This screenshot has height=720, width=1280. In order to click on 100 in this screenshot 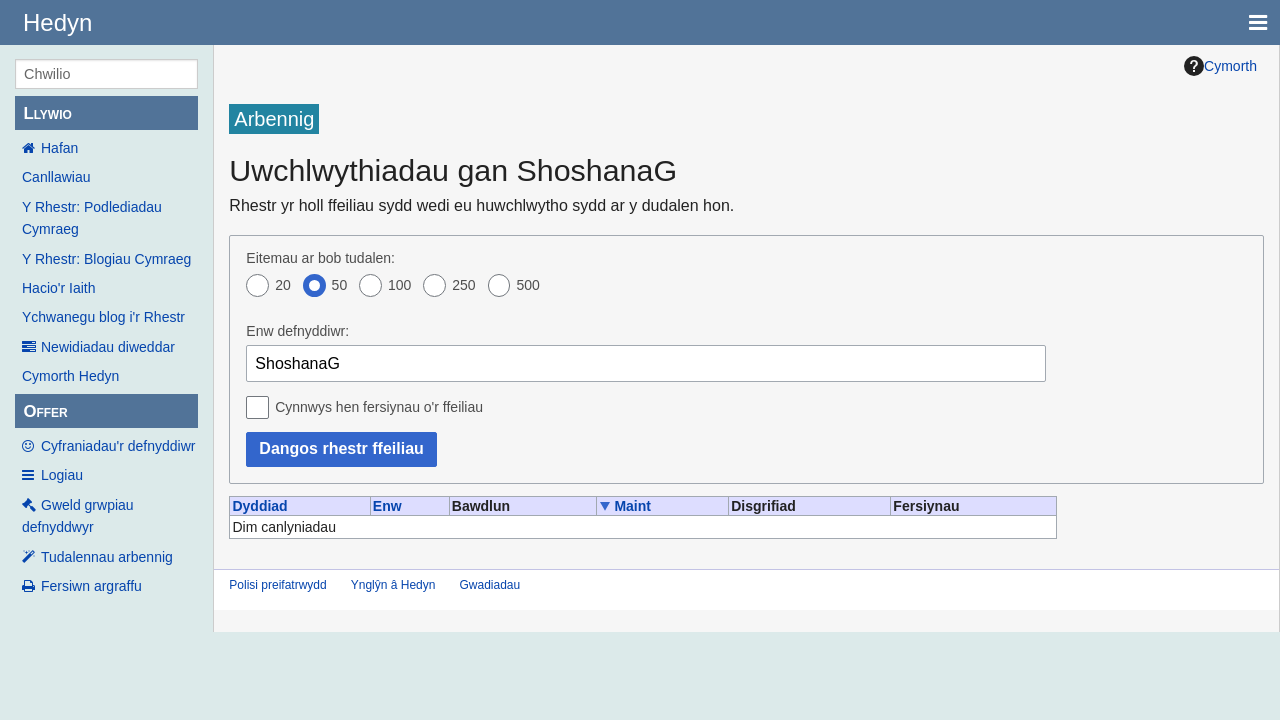, I will do `click(399, 285)`.